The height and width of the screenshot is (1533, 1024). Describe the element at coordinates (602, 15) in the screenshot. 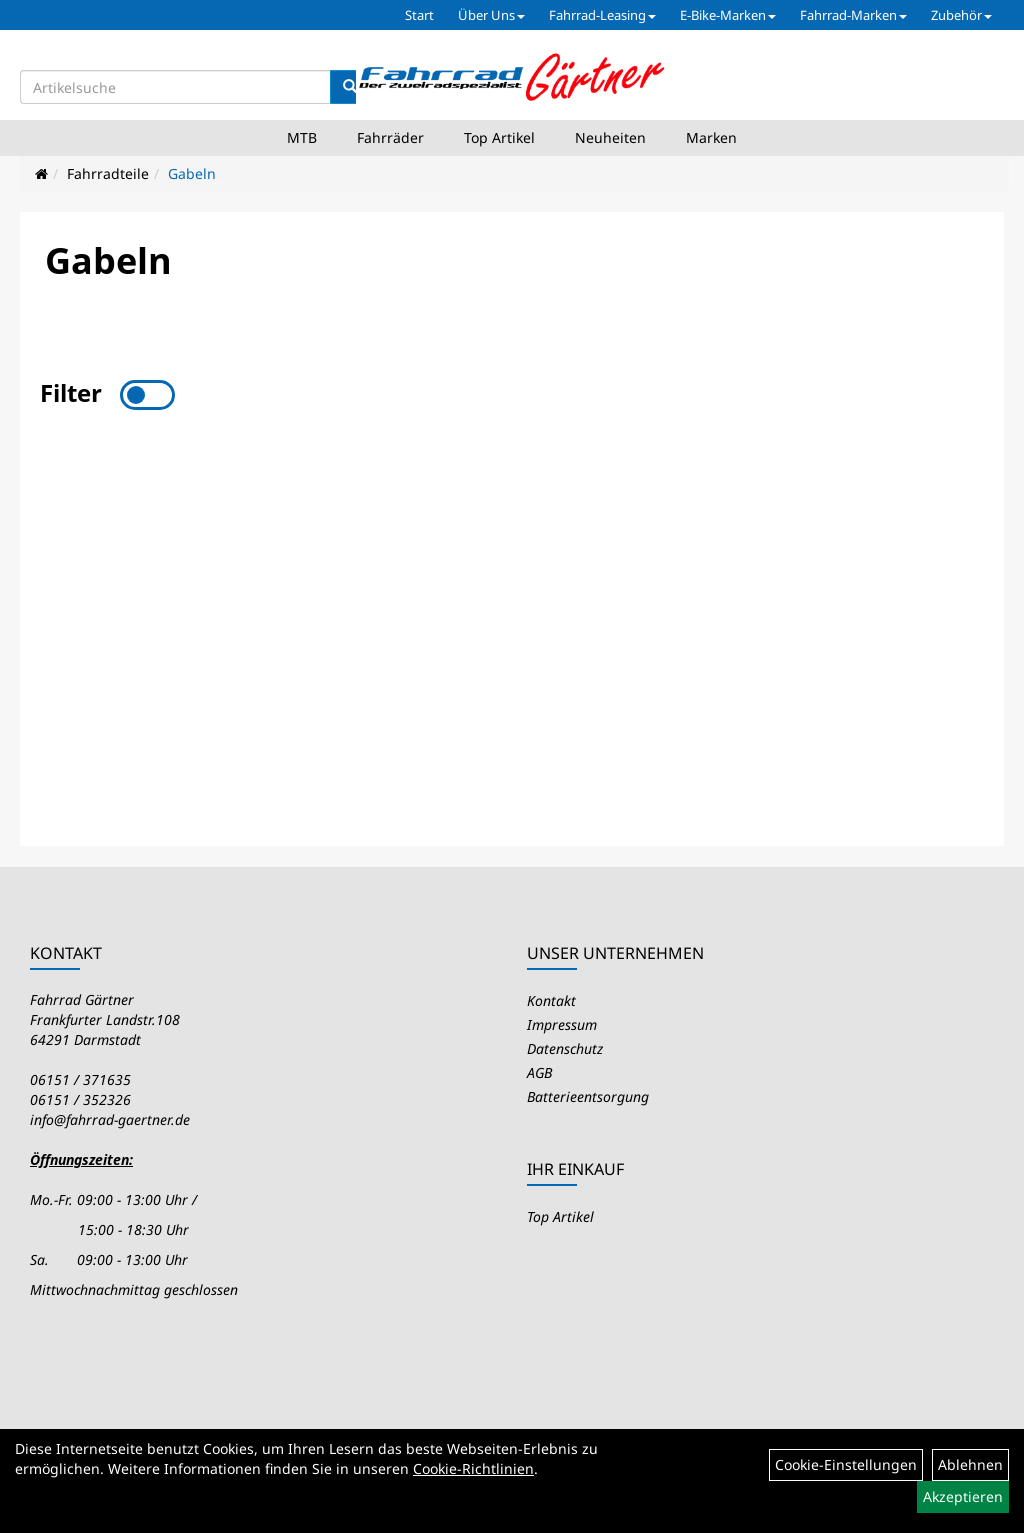

I see `Fahrrad-Leasing` at that location.